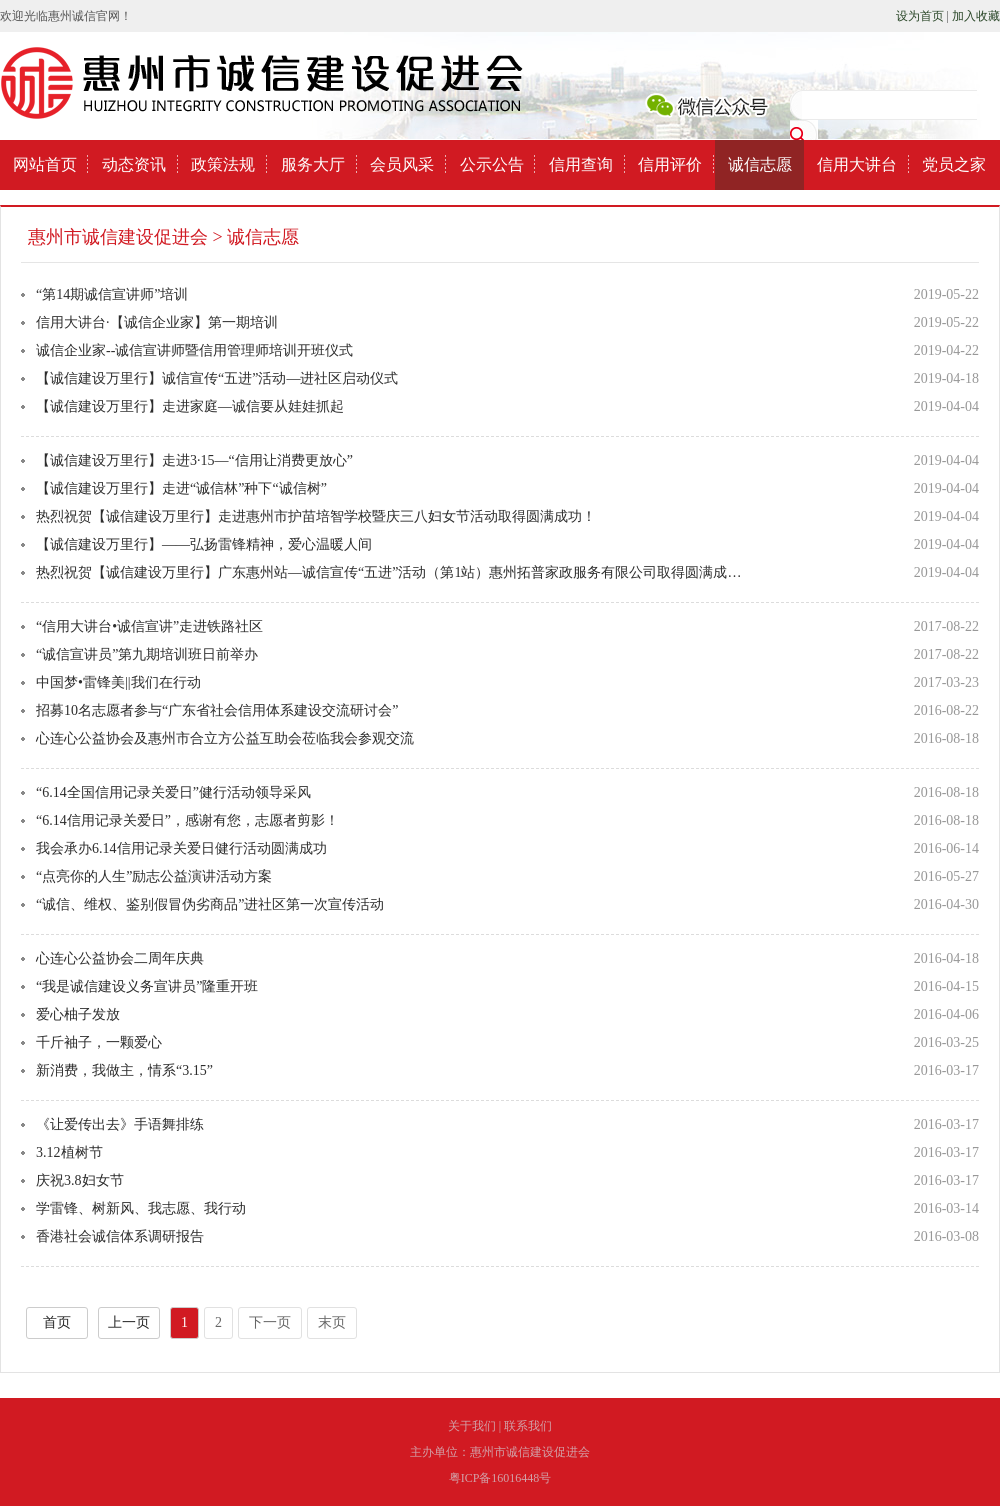 The image size is (1000, 1506). I want to click on 末页, so click(332, 1322).